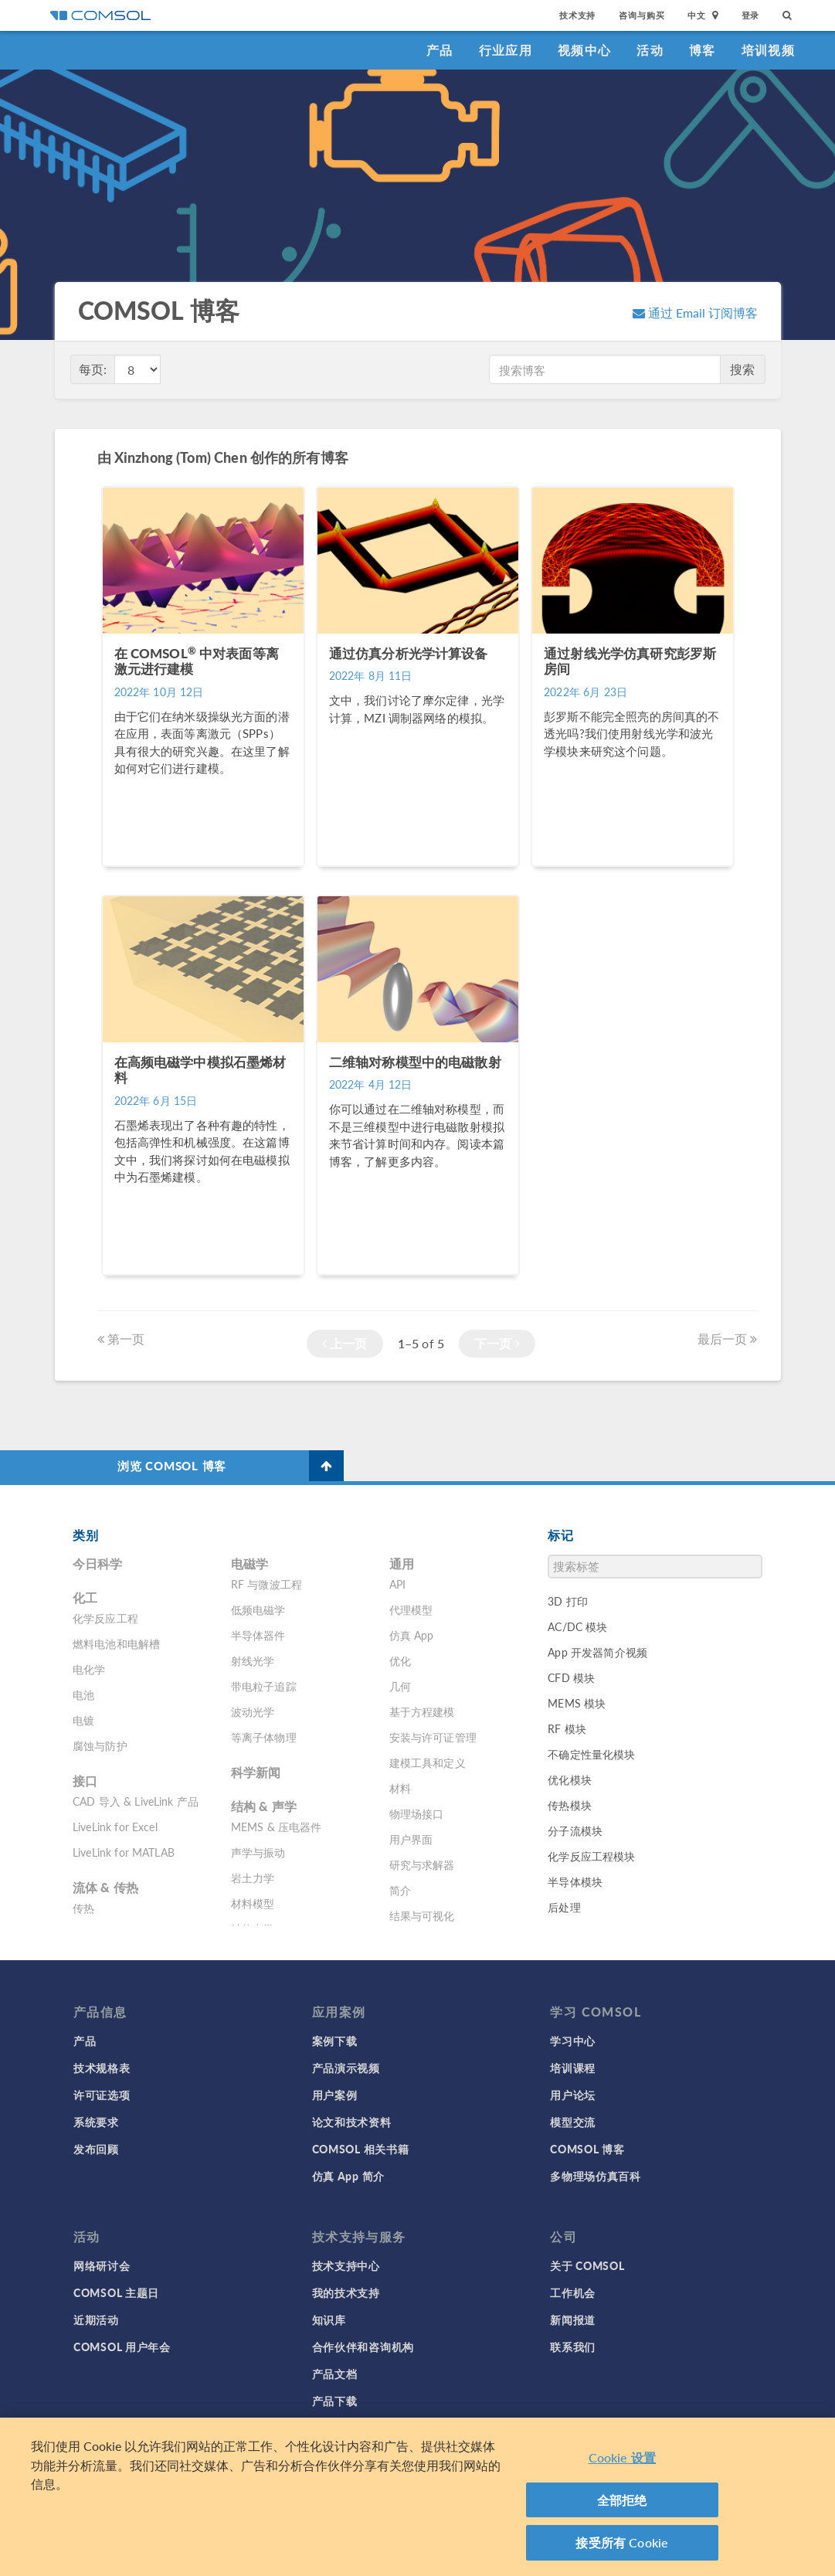 Image resolution: width=835 pixels, height=2576 pixels. I want to click on 用户案例, so click(335, 2094).